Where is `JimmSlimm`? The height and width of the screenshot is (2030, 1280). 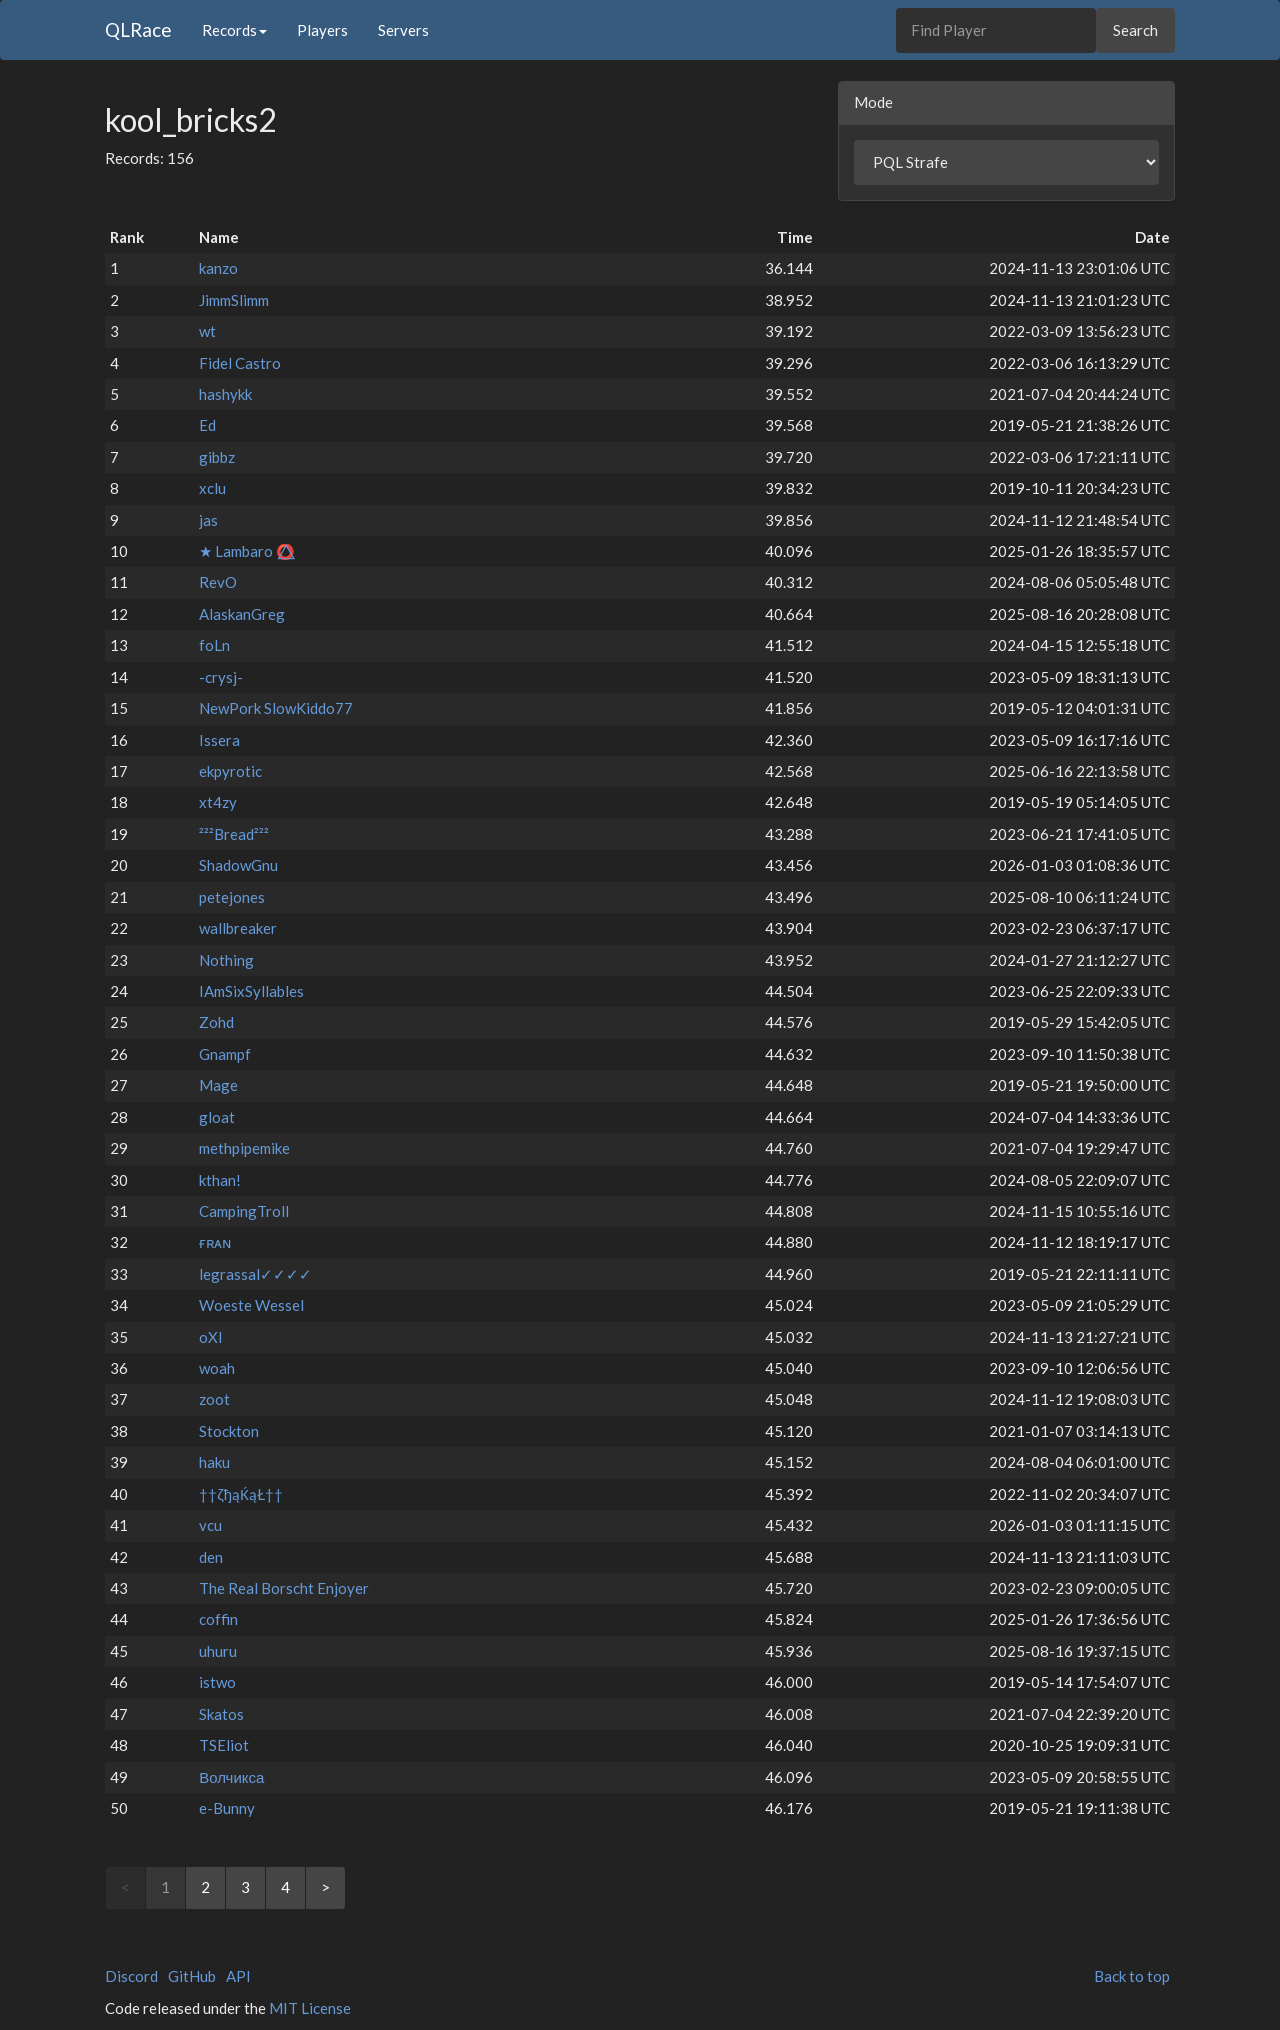
JimmSlimm is located at coordinates (234, 300).